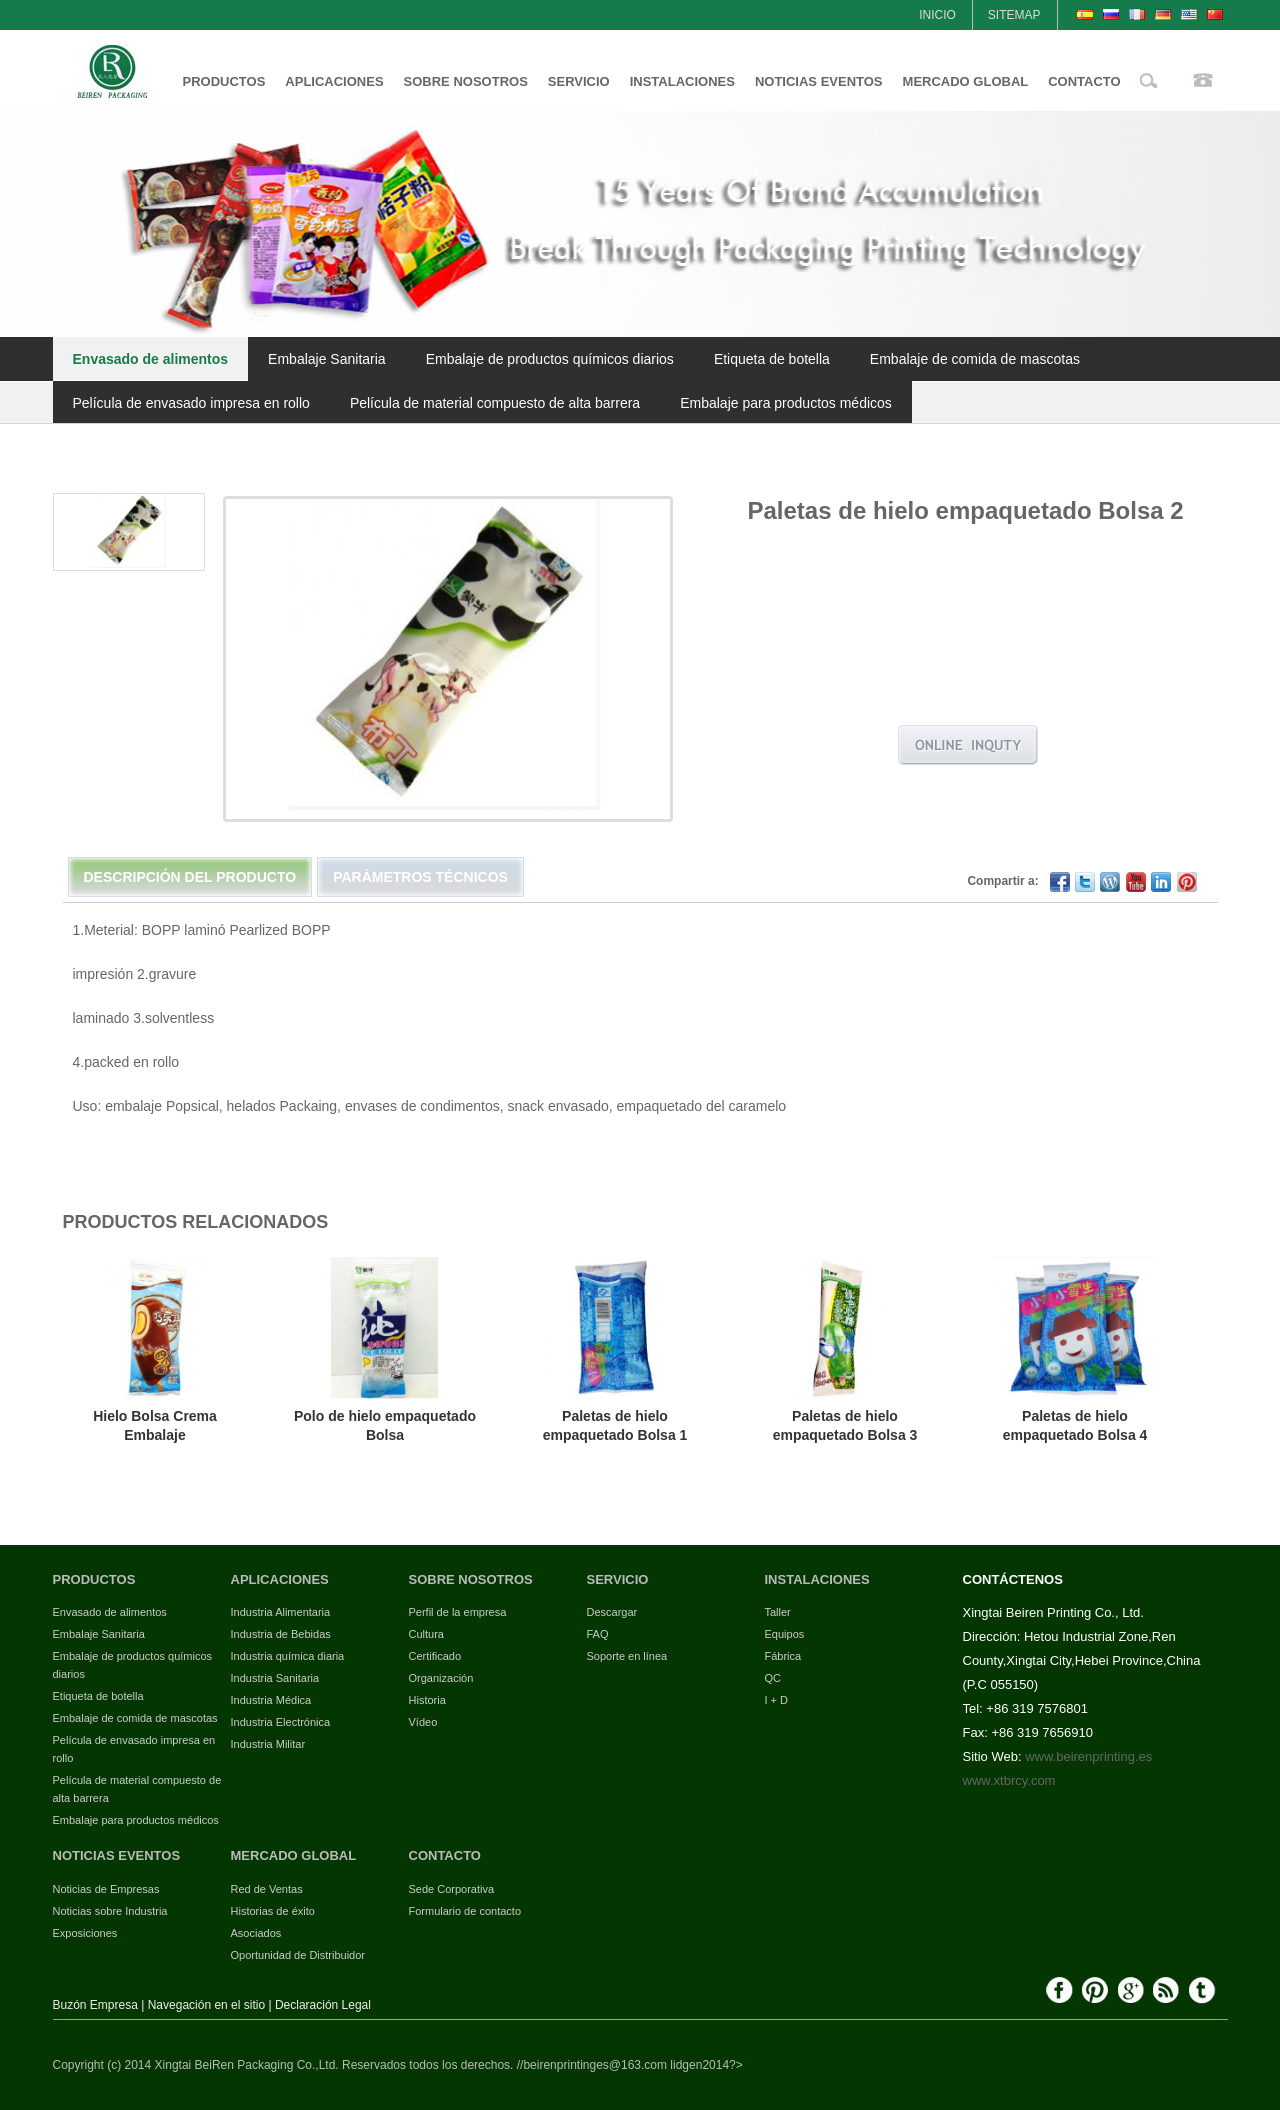  What do you see at coordinates (327, 359) in the screenshot?
I see `Embalaje Sanitaria` at bounding box center [327, 359].